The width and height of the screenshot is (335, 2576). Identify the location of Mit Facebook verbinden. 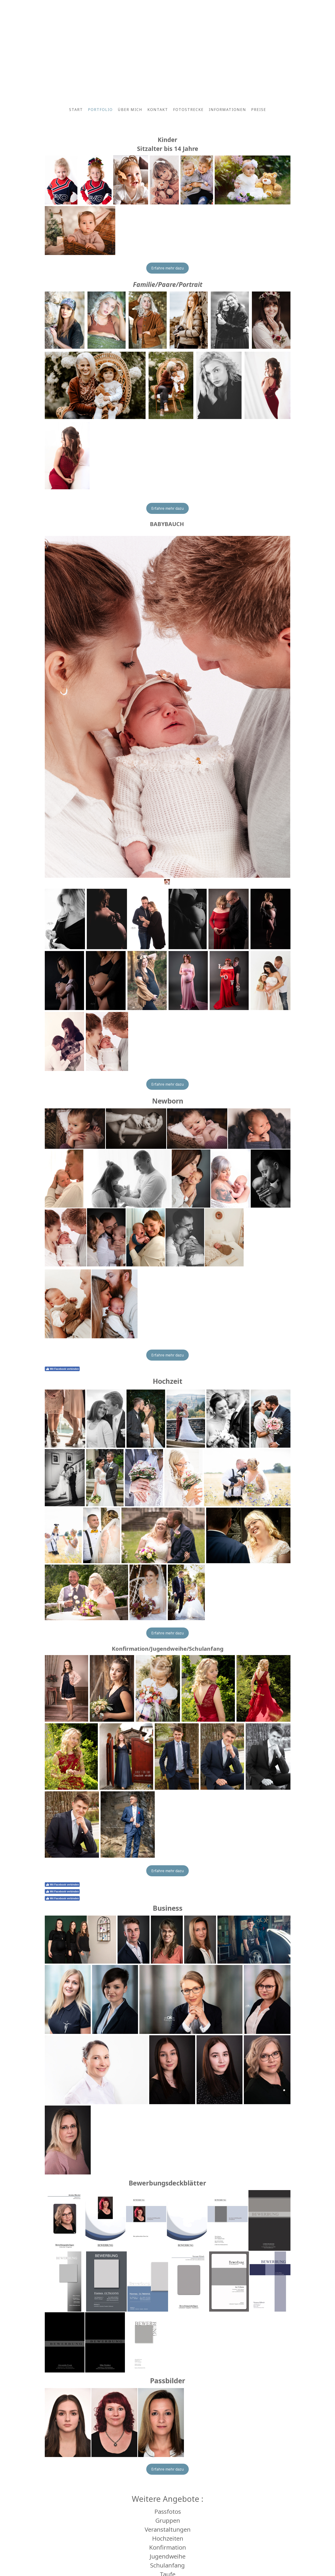
(62, 1369).